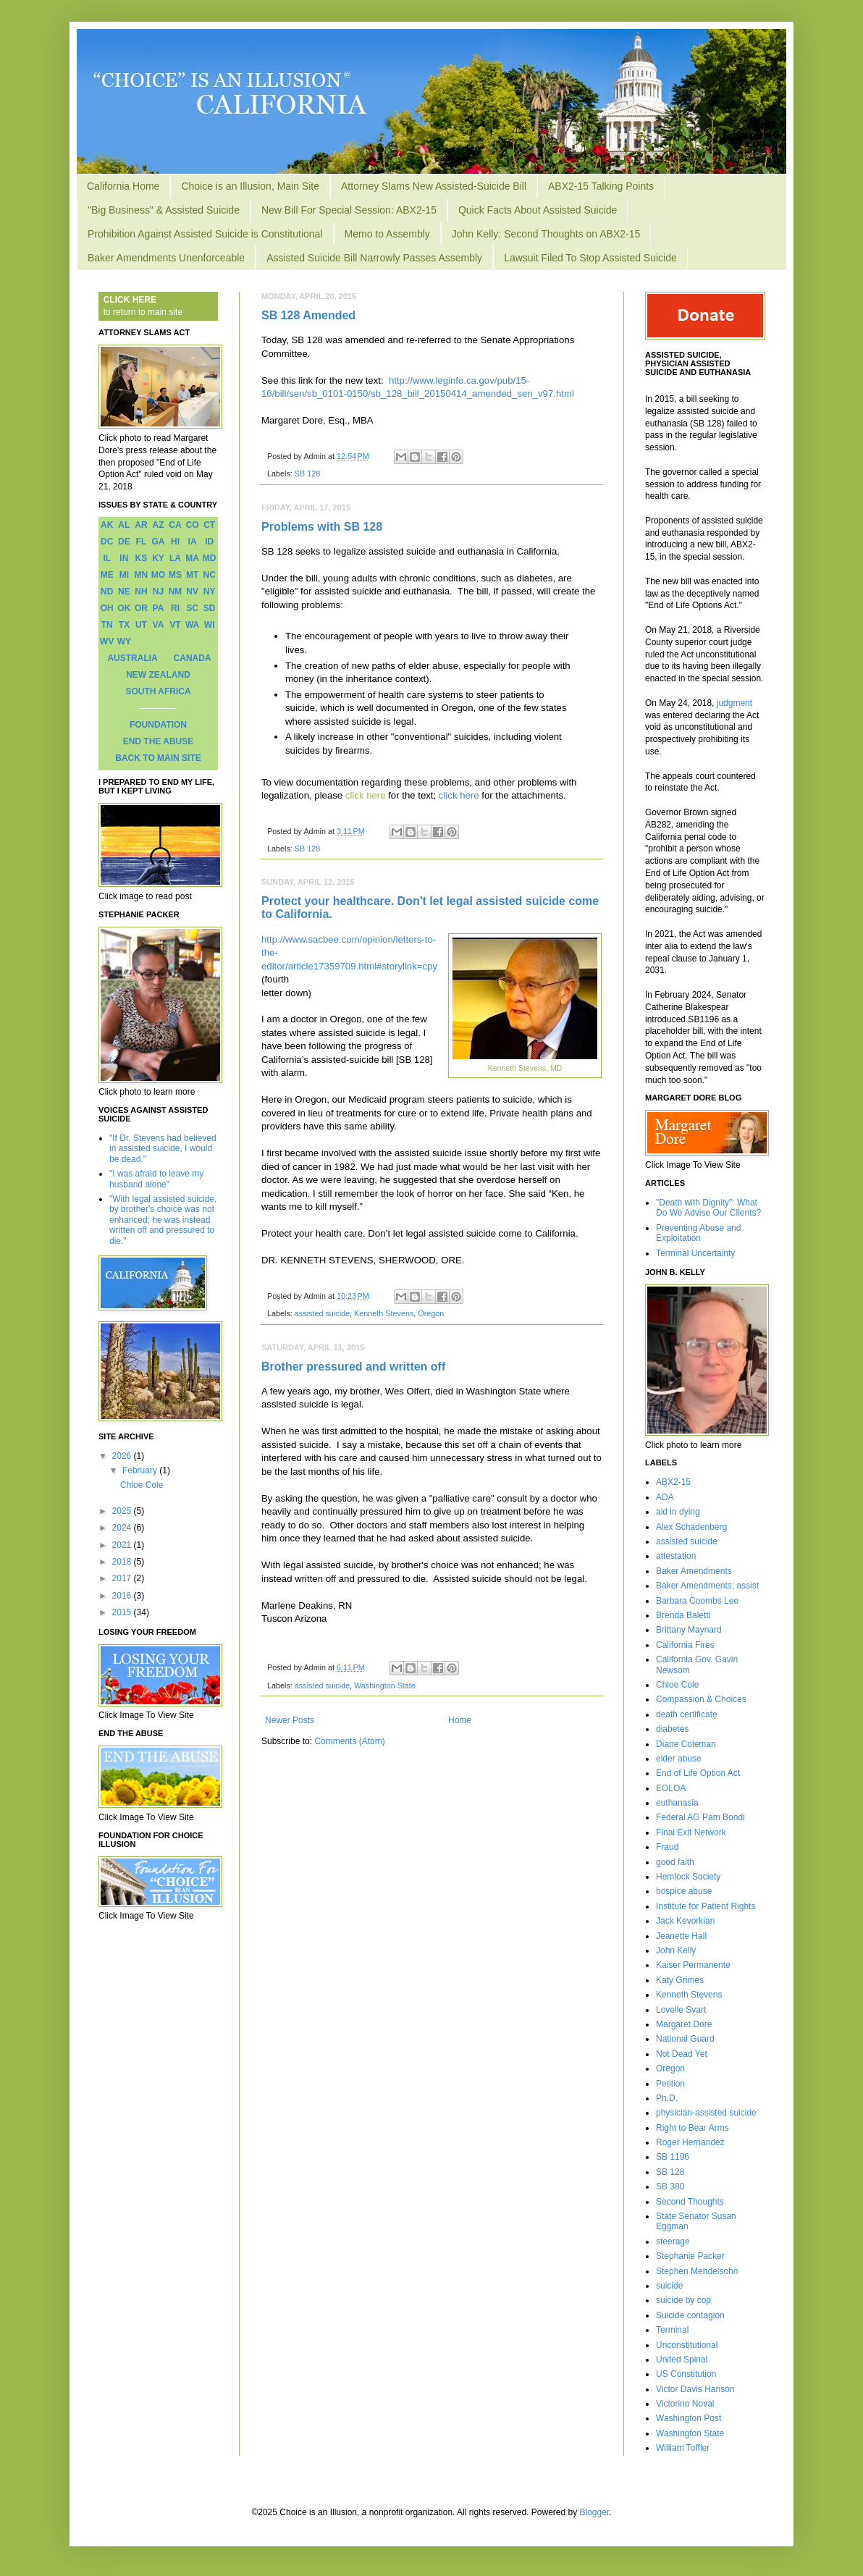 The height and width of the screenshot is (2576, 863). Describe the element at coordinates (107, 575) in the screenshot. I see `ME` at that location.